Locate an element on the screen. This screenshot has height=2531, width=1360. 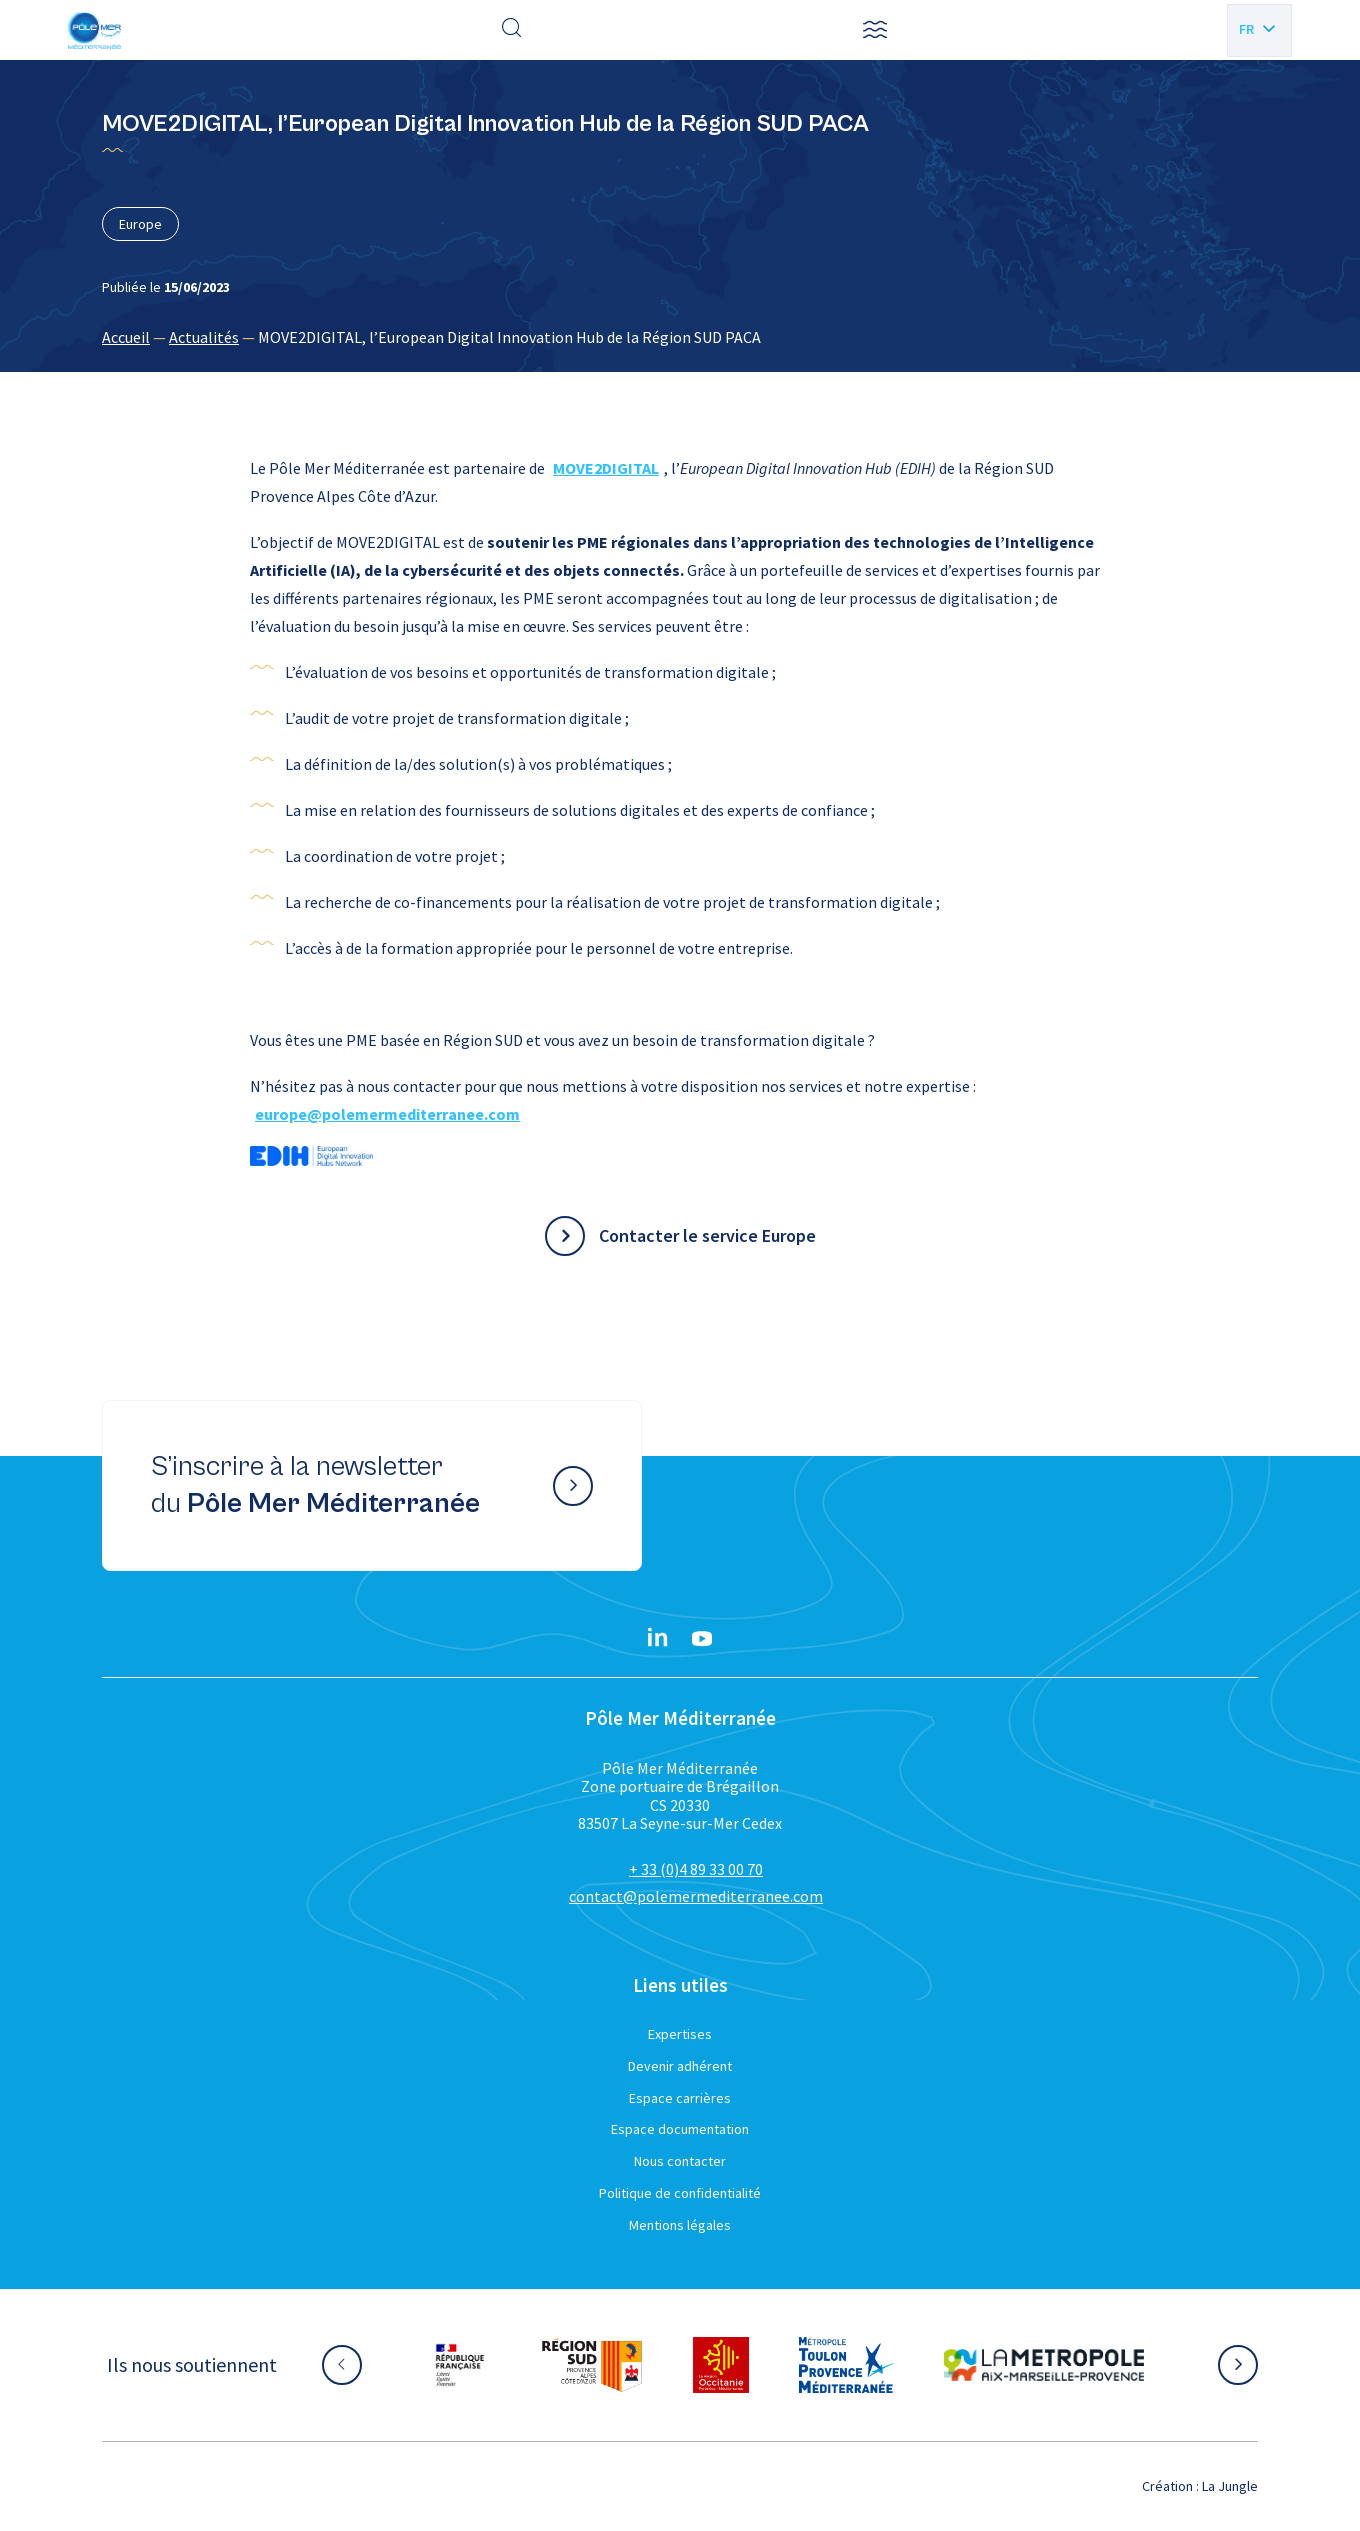
contact@polemermediterranee.com is located at coordinates (696, 1896).